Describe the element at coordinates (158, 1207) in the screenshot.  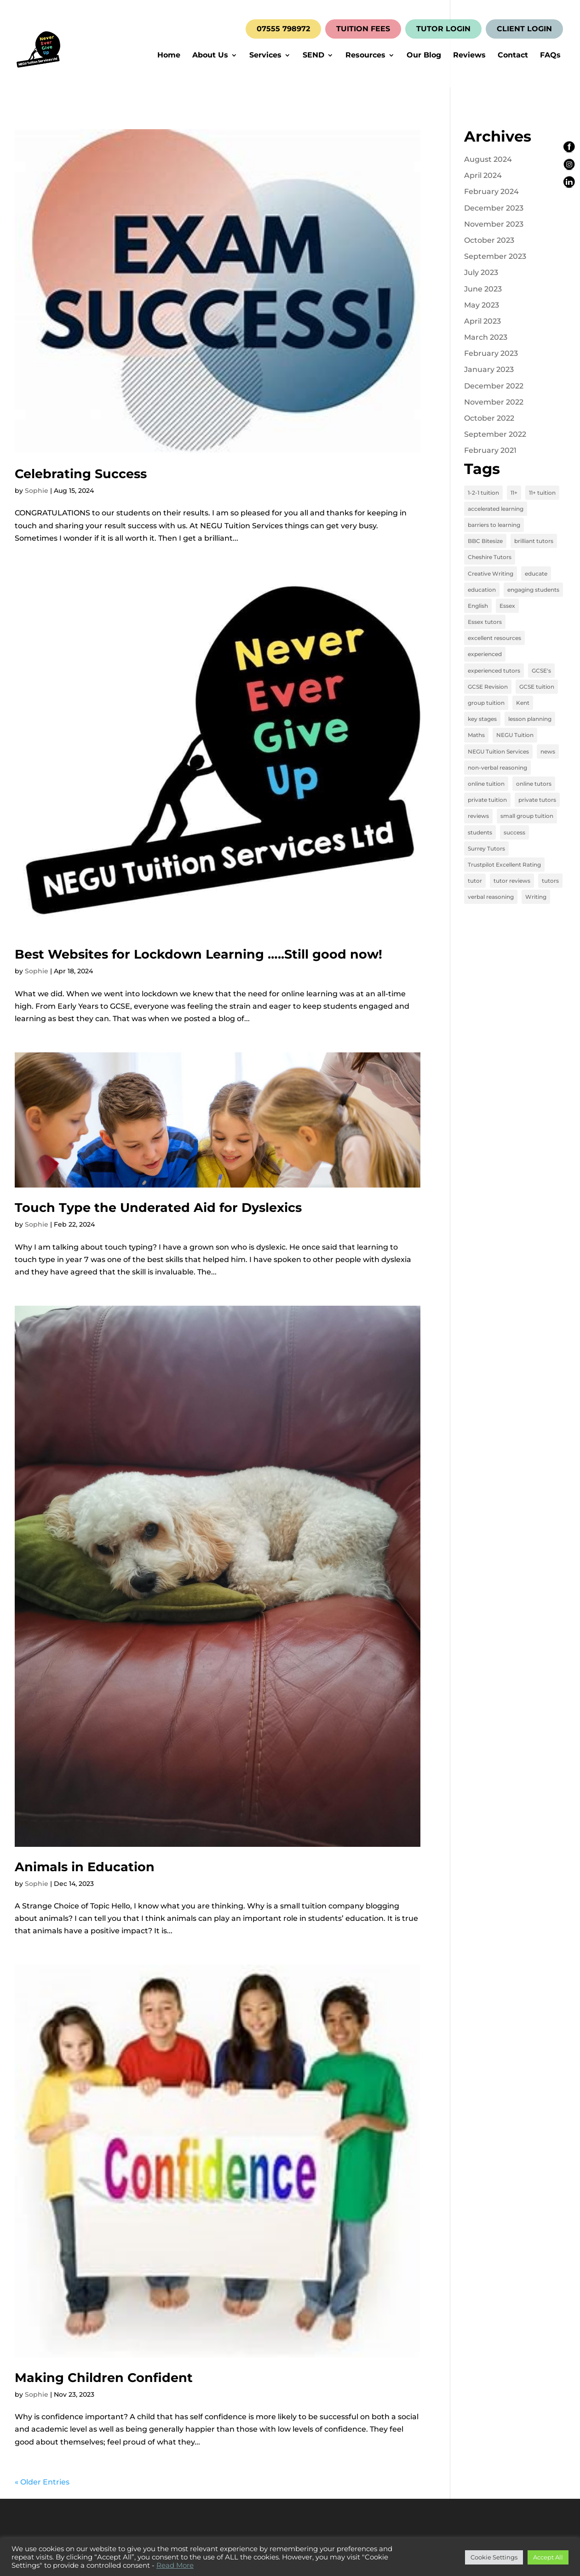
I see `Touch Type the Underated Aid for Dyslexics` at that location.